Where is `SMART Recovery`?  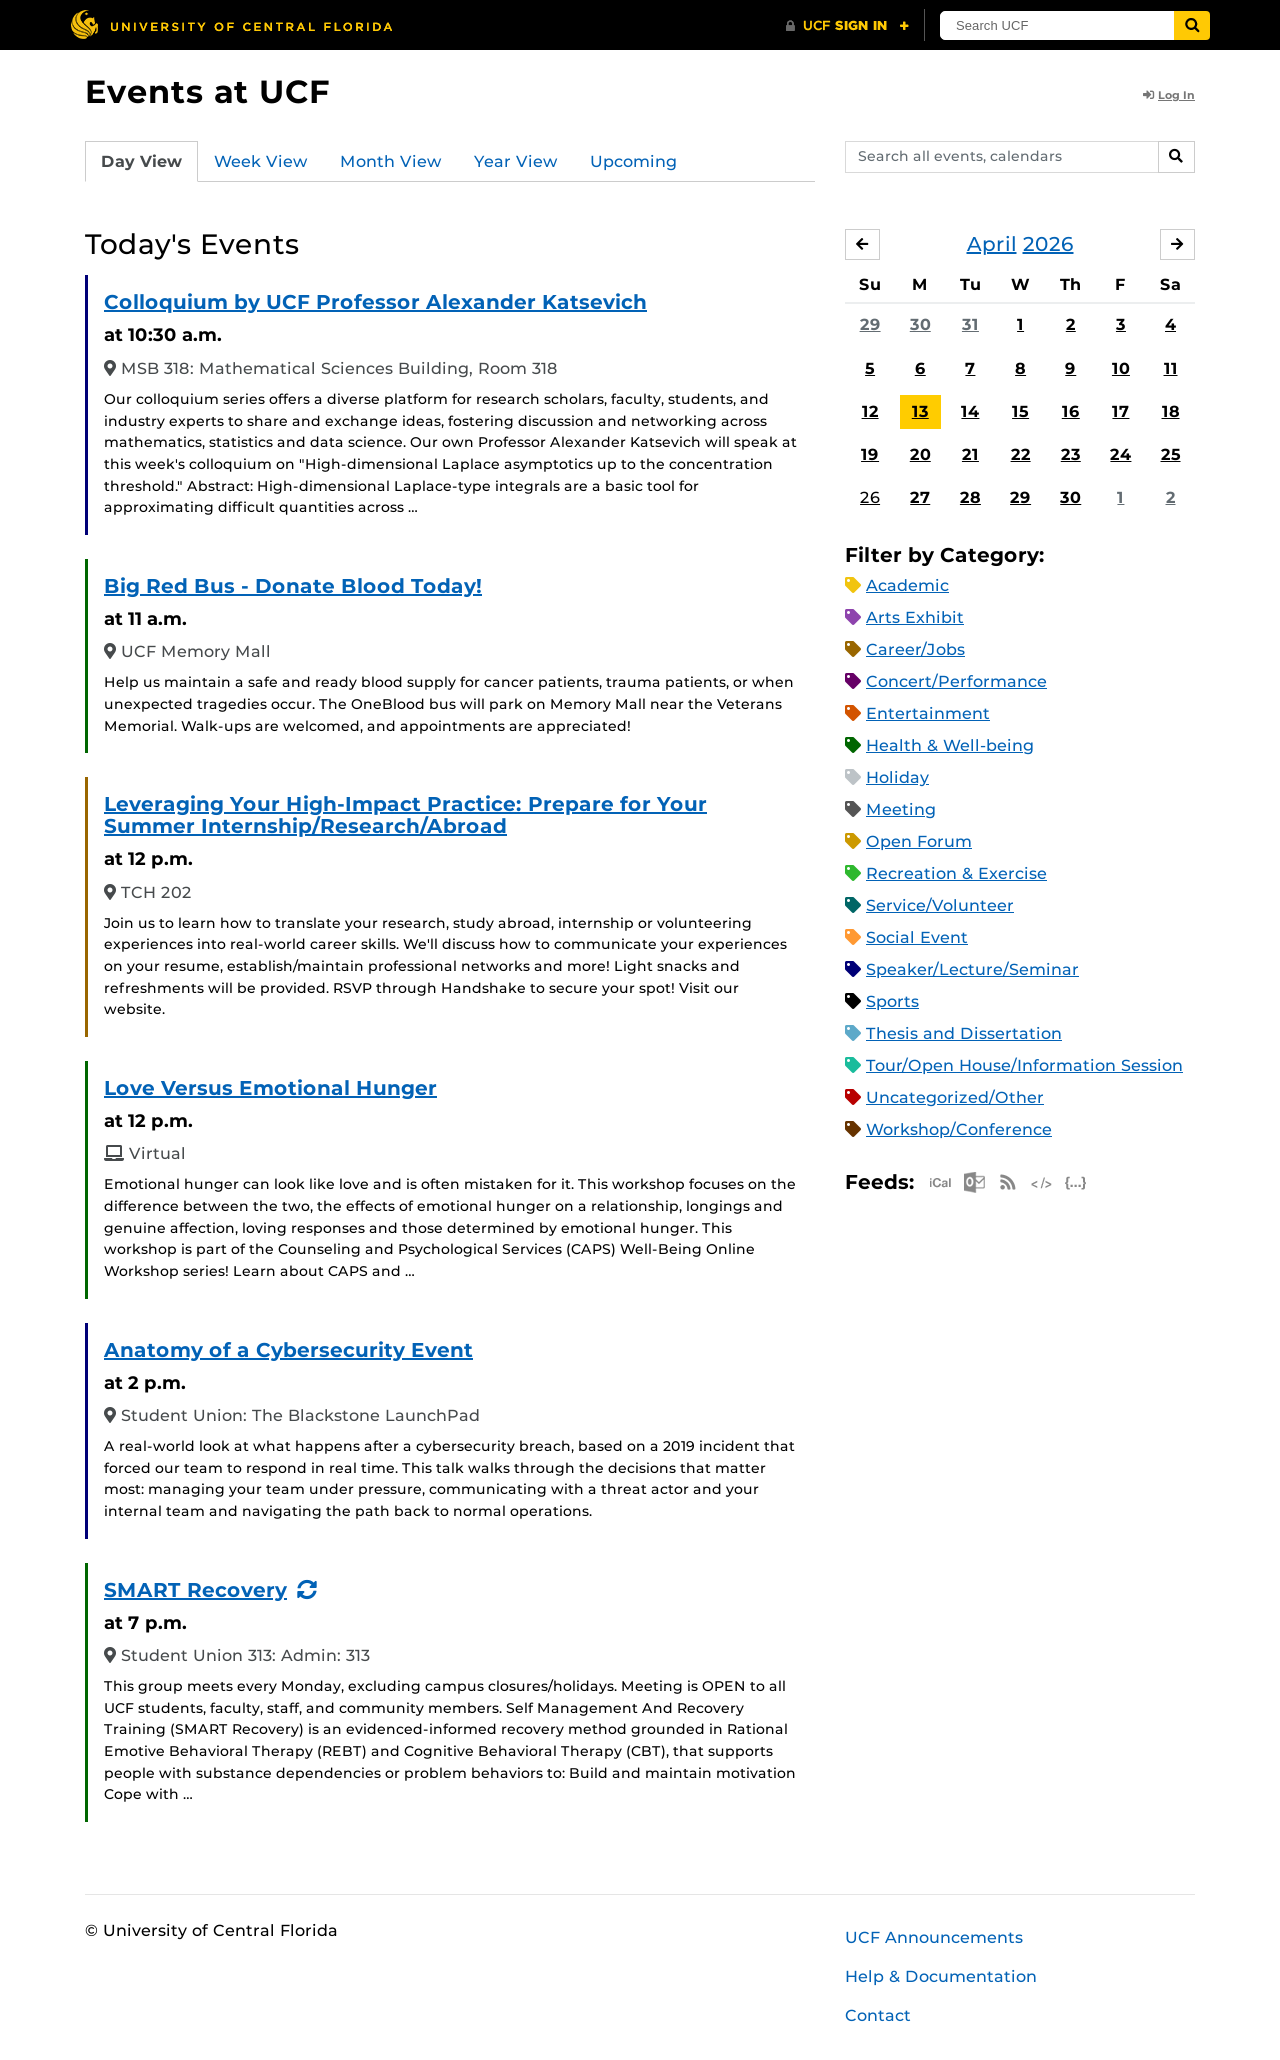
SMART Recovery is located at coordinates (195, 1590).